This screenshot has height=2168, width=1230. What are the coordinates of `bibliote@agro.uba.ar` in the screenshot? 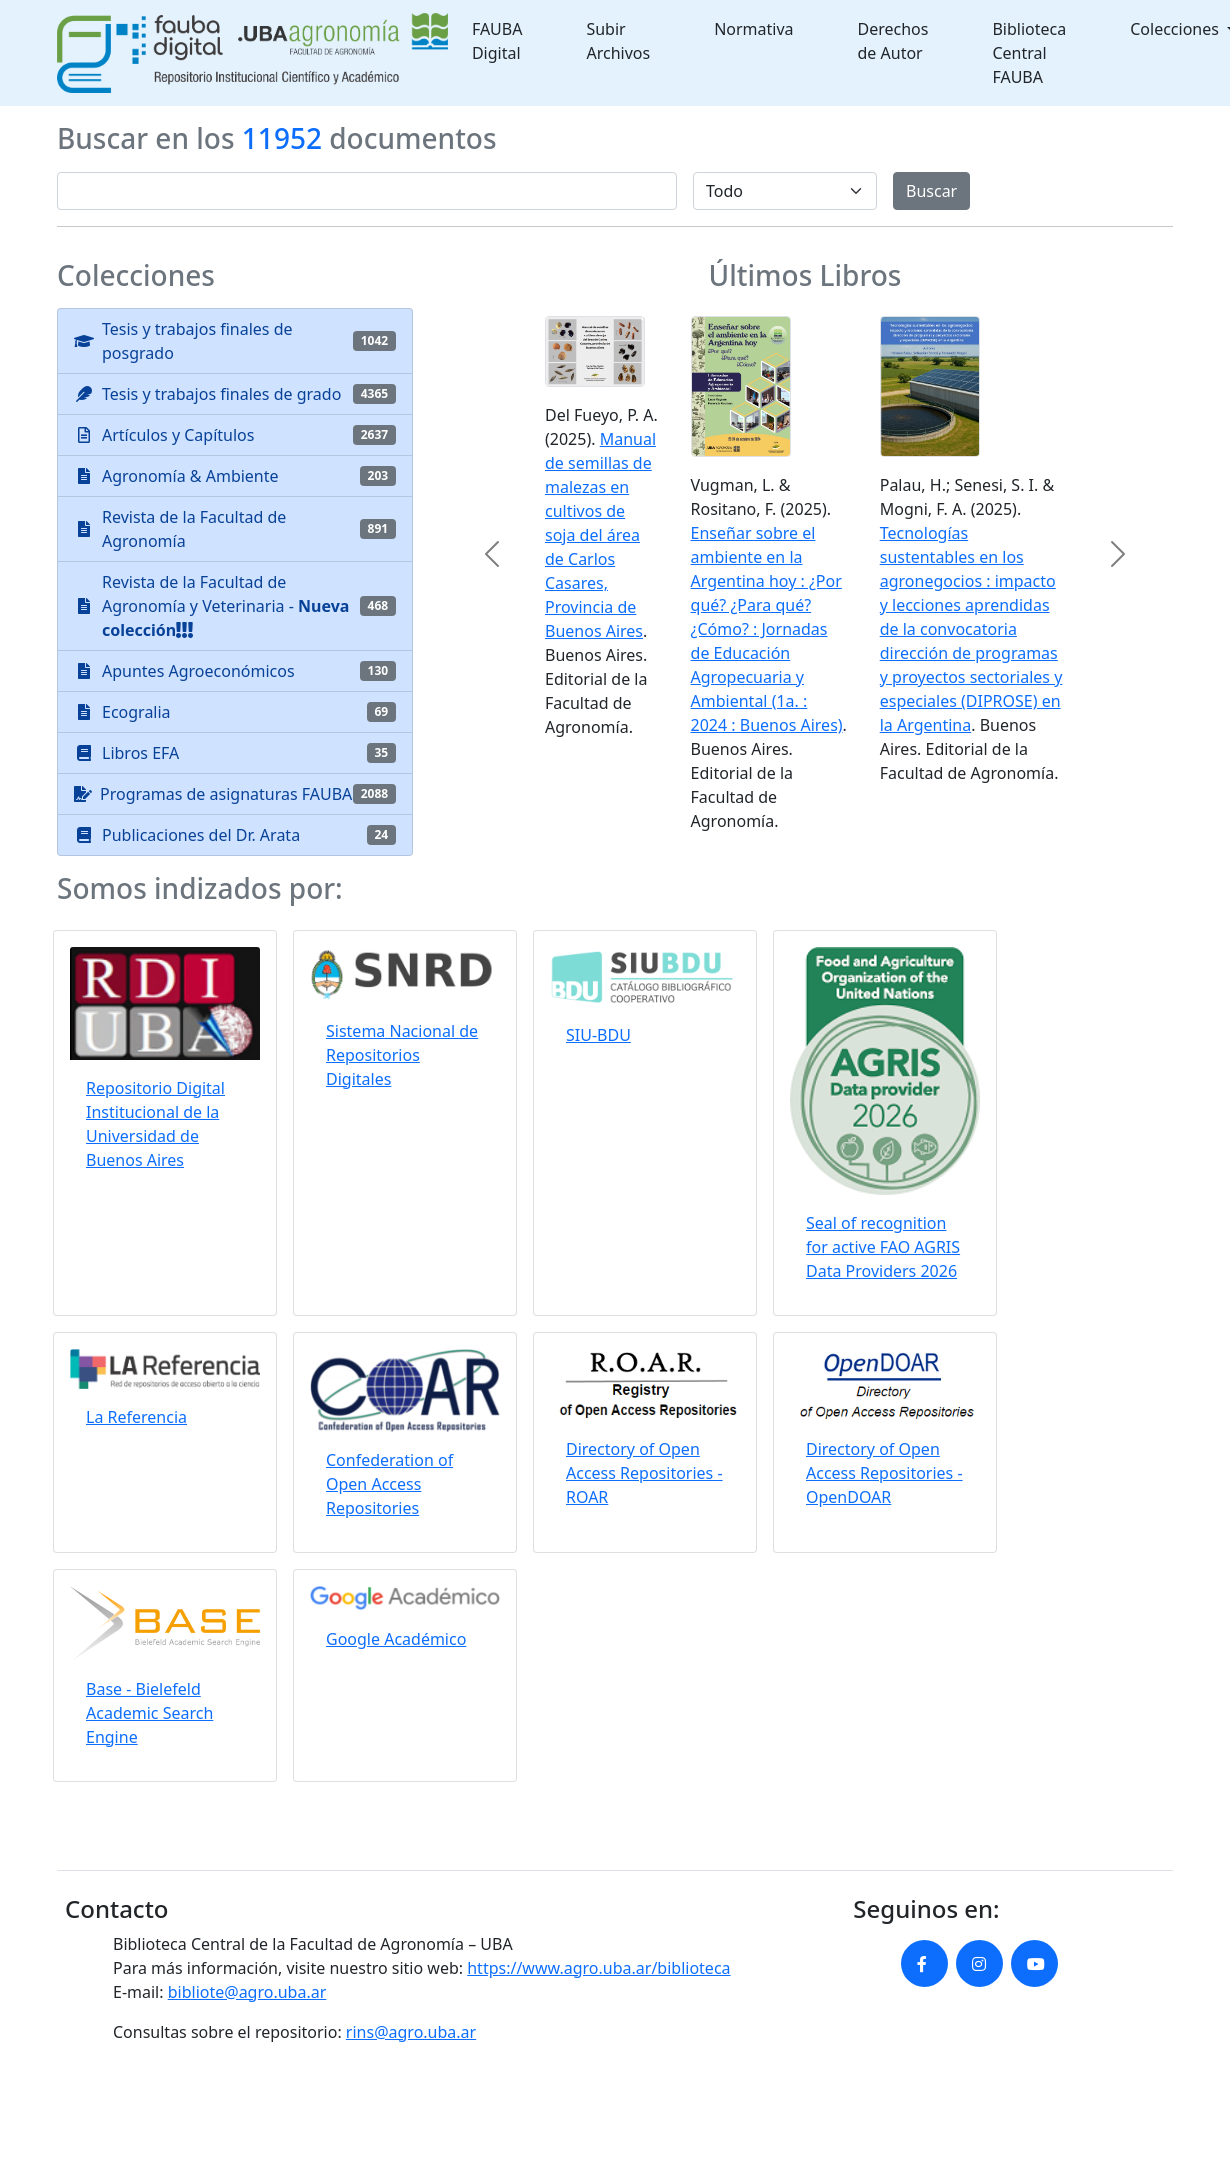 It's located at (247, 1992).